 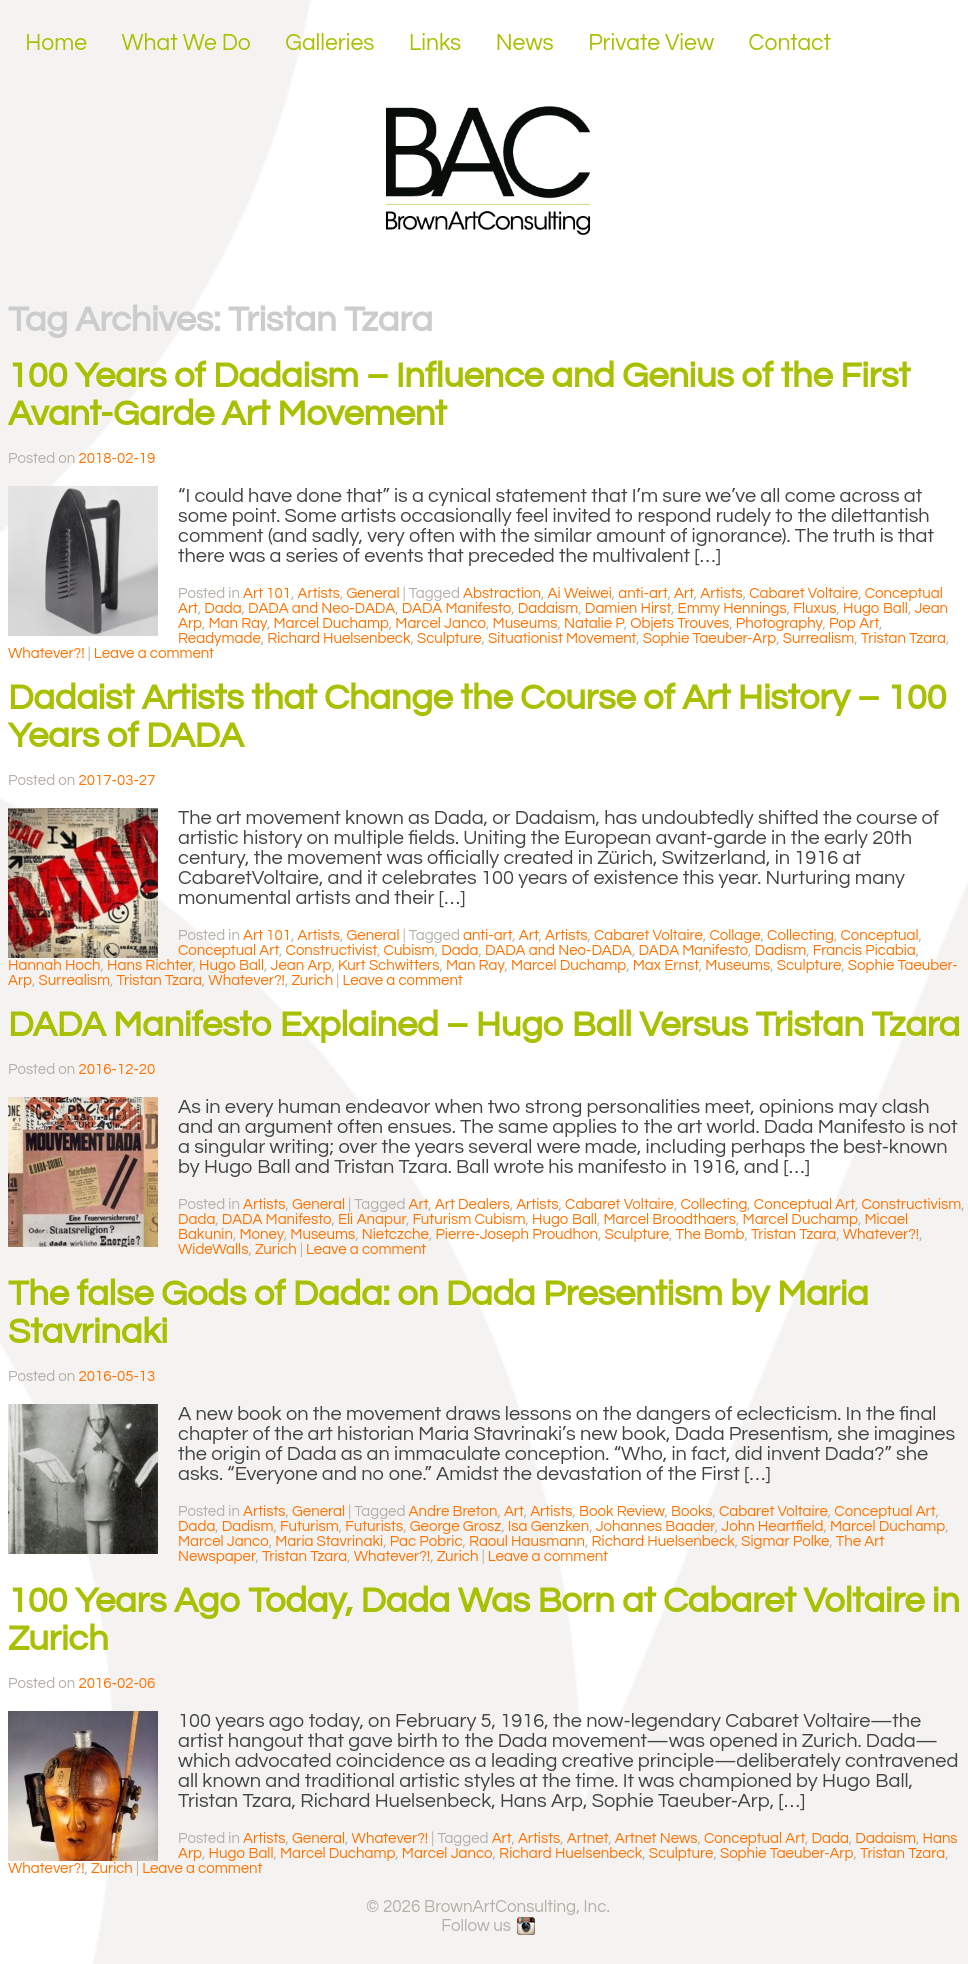 I want to click on Maria Stavrinaki, so click(x=329, y=1541).